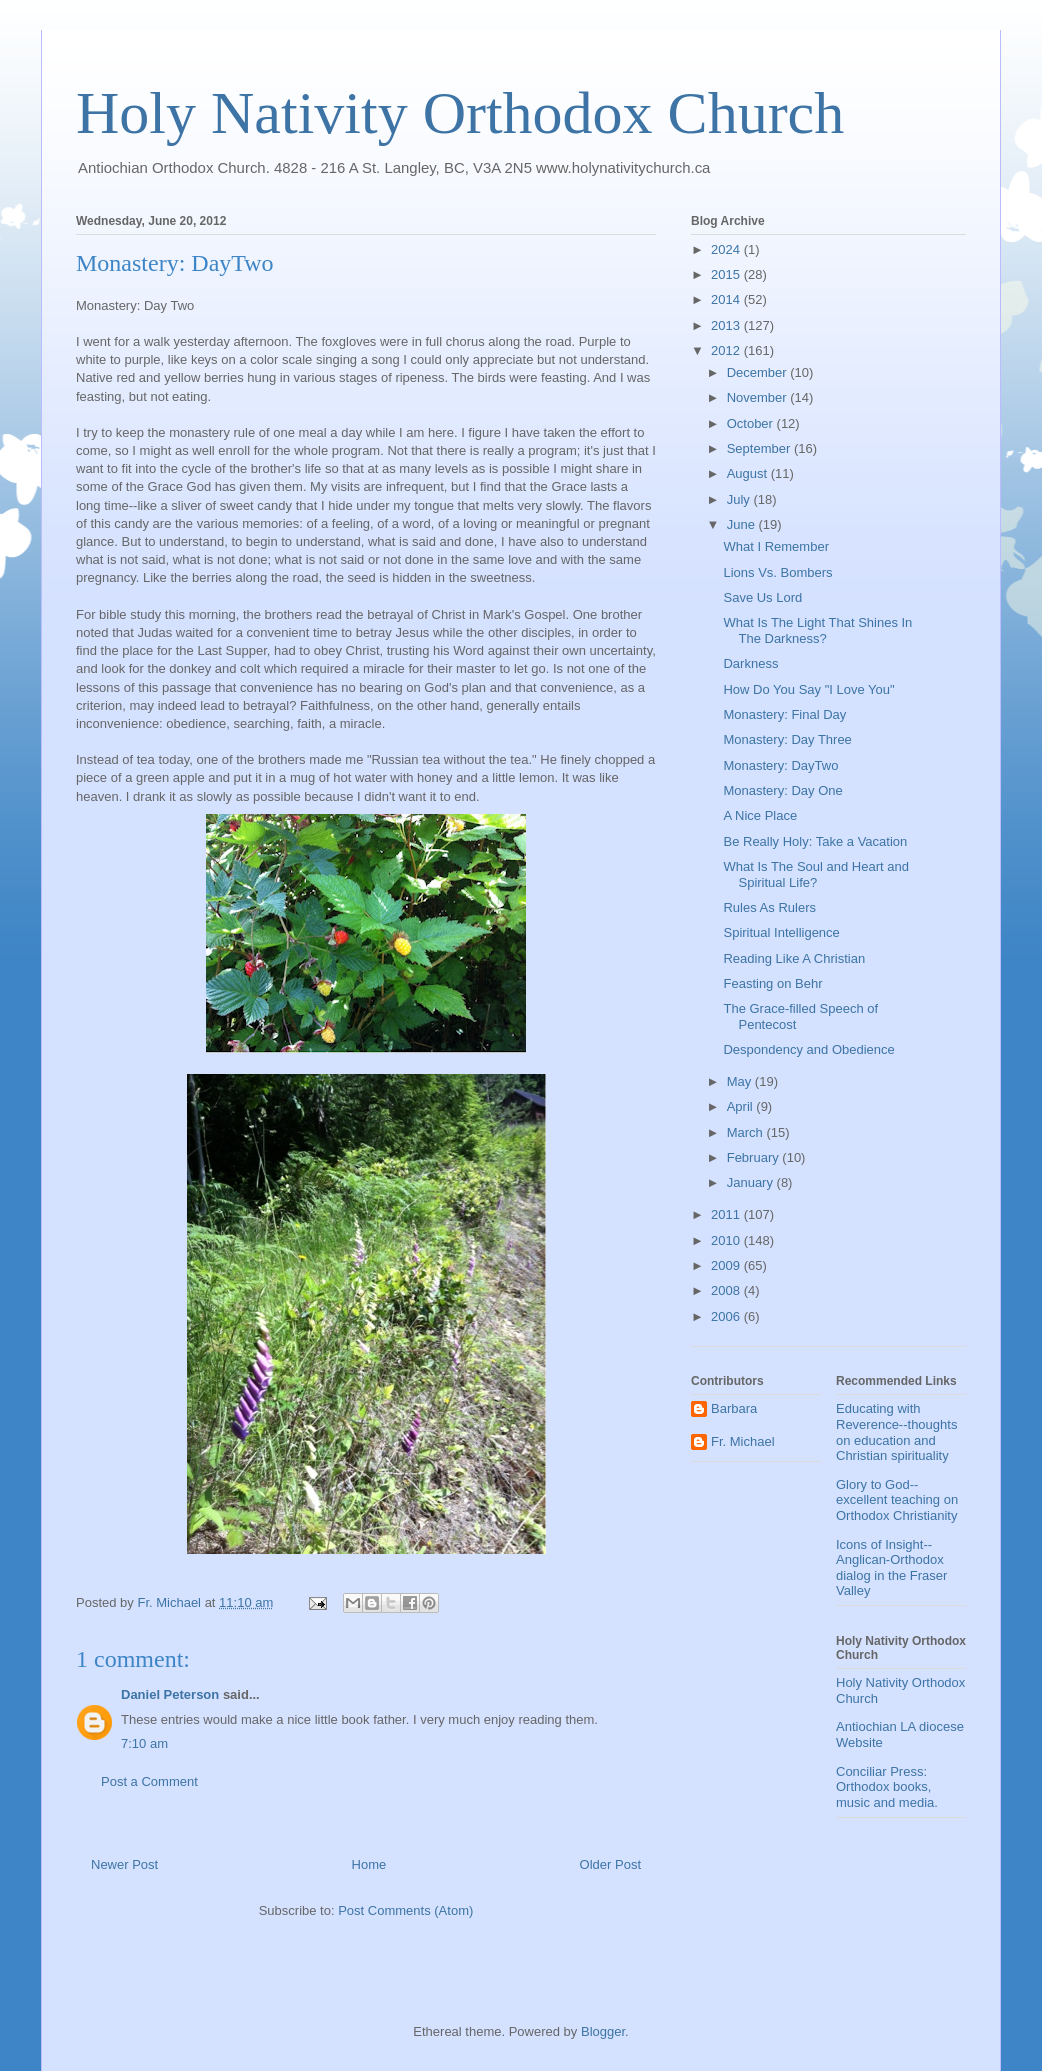  What do you see at coordinates (727, 1214) in the screenshot?
I see `2011` at bounding box center [727, 1214].